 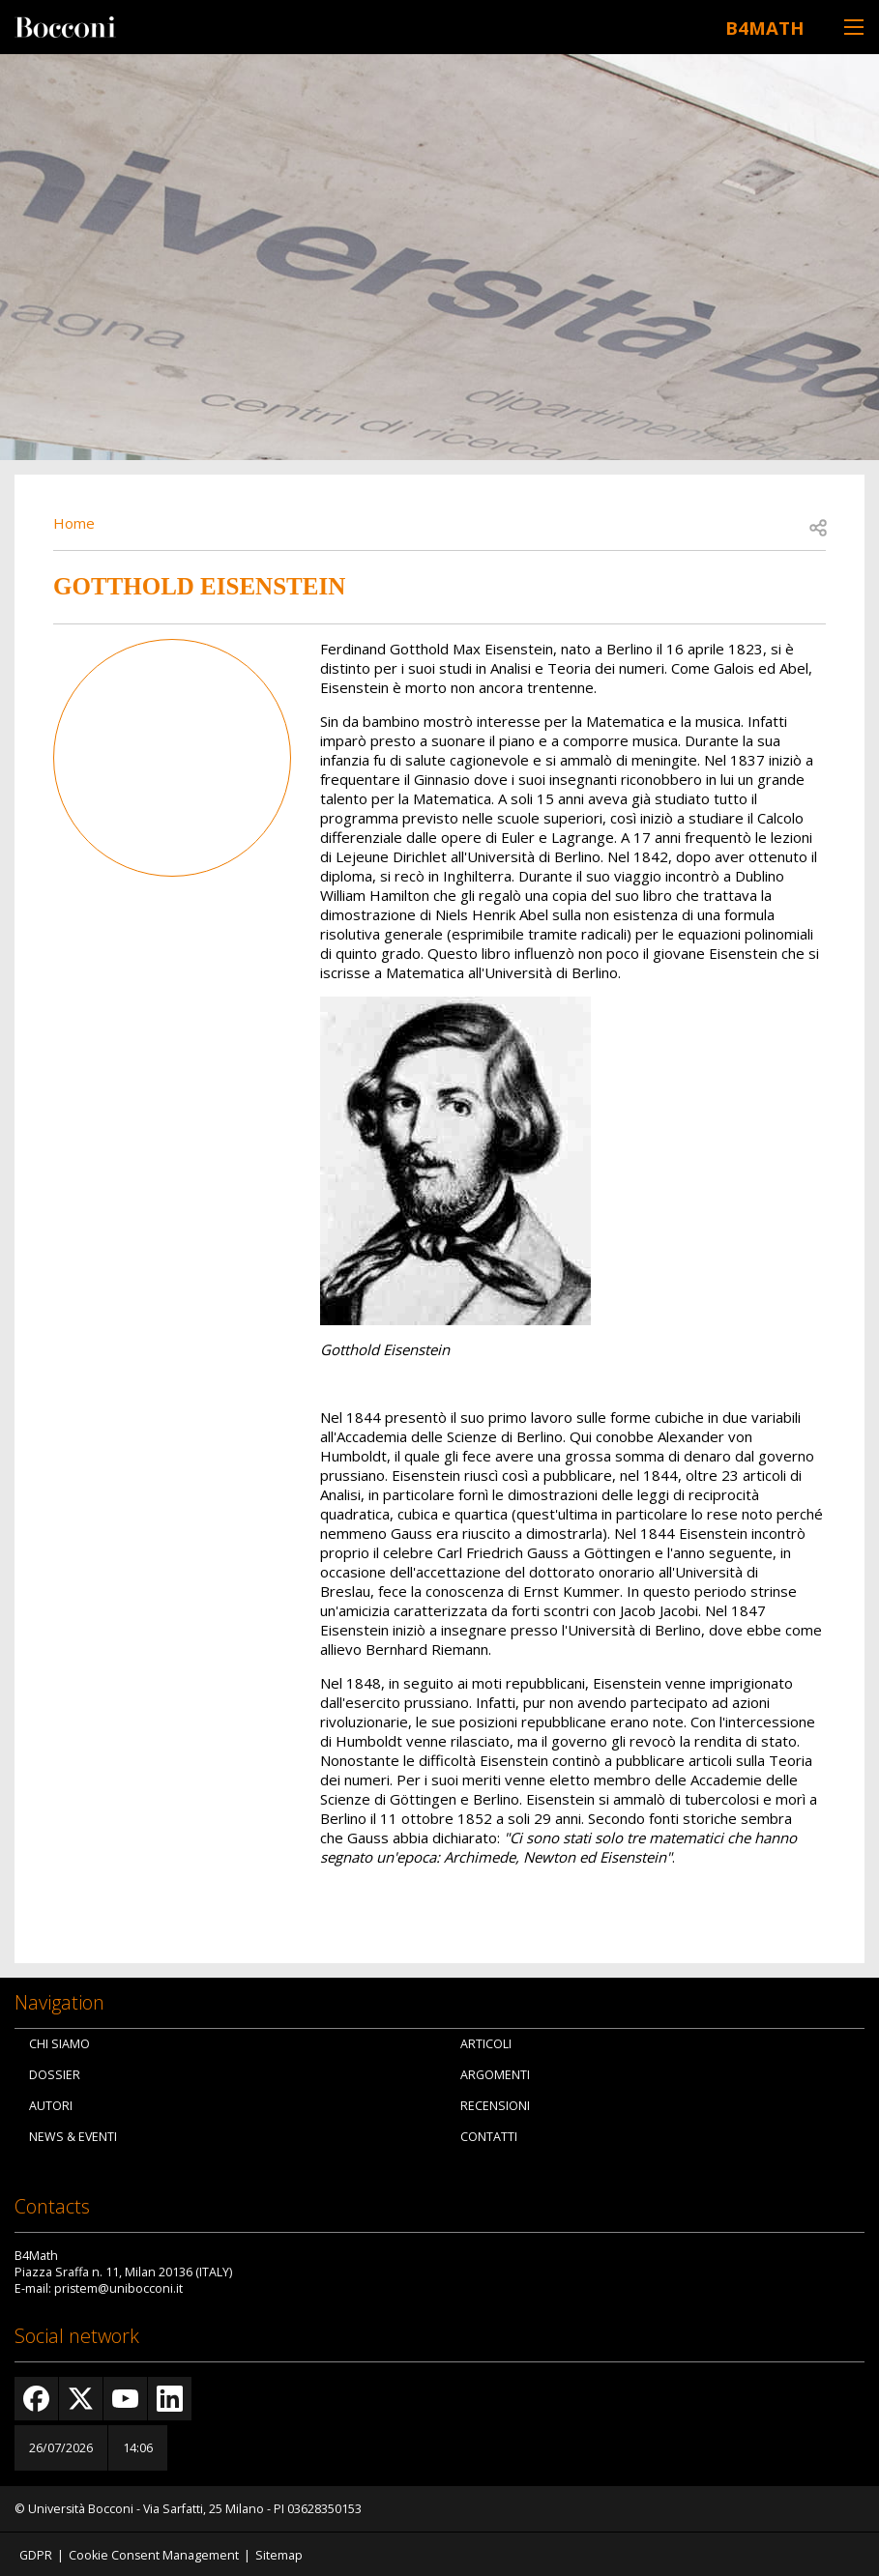 I want to click on B4Math, so click(x=752, y=25).